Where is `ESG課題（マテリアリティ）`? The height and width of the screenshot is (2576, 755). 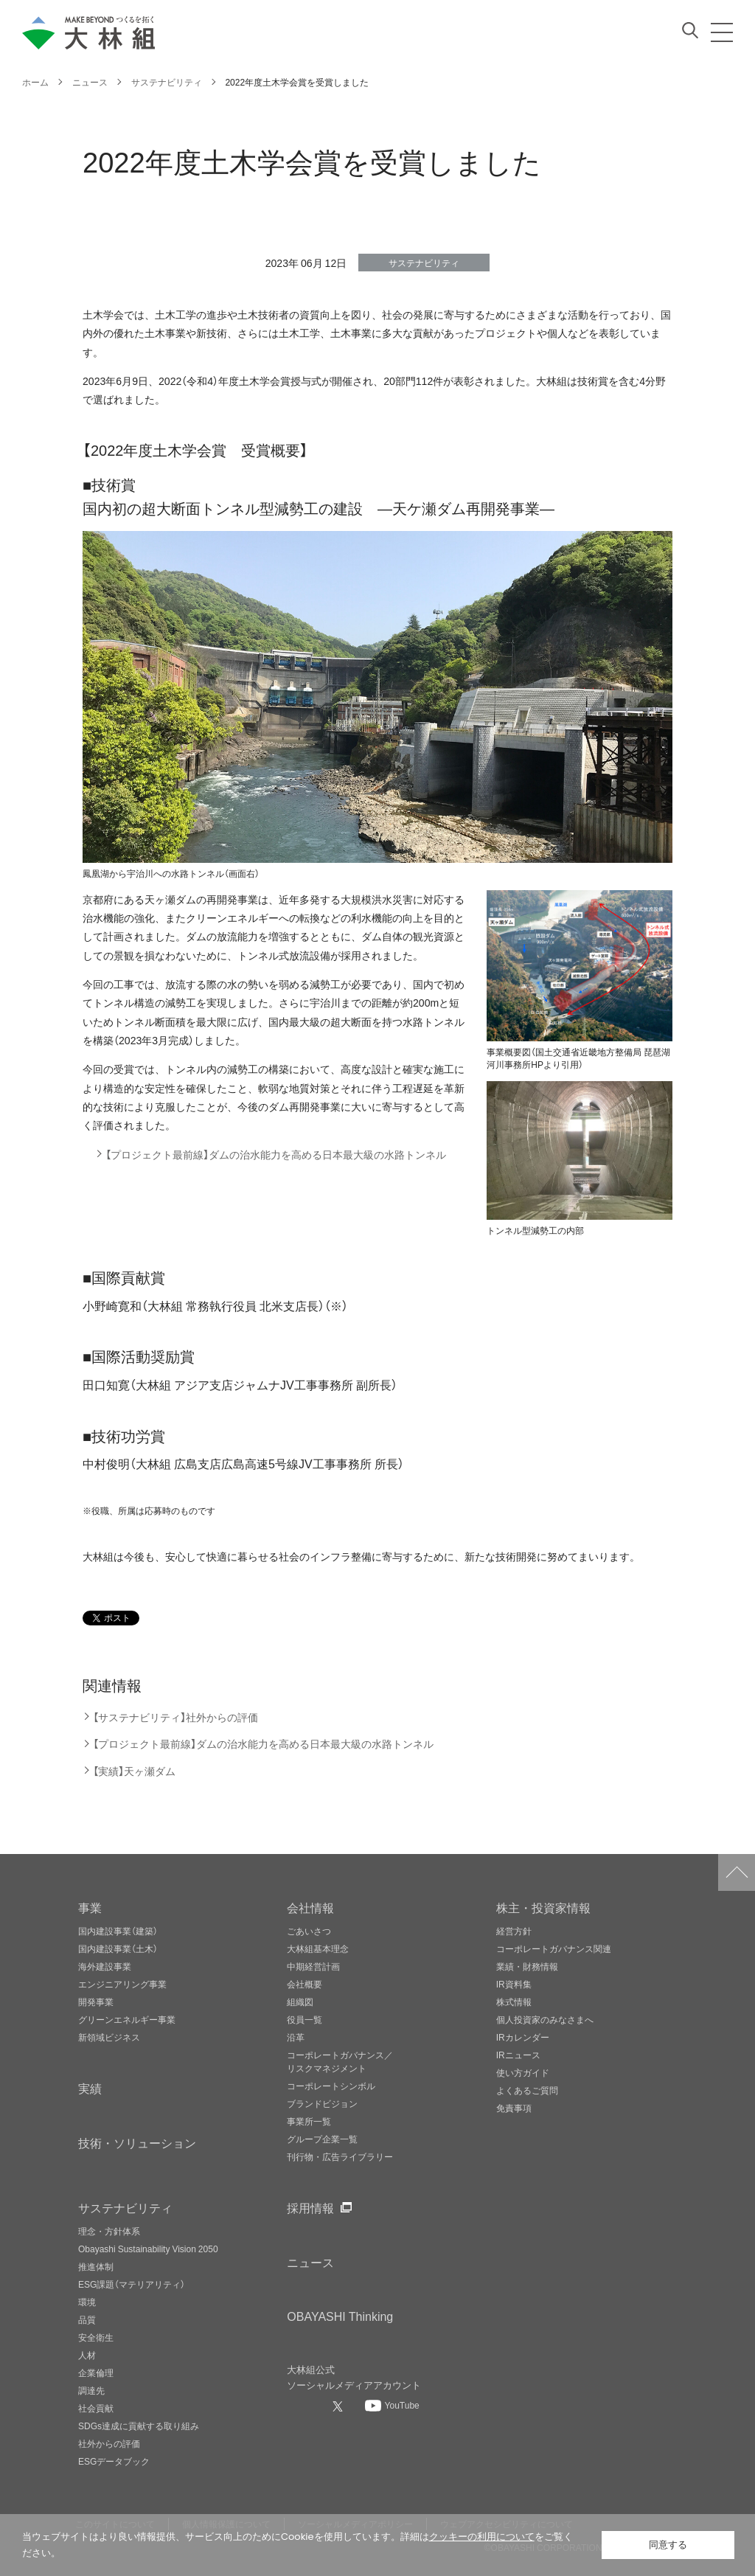 ESG課題（マテリアリティ） is located at coordinates (131, 2284).